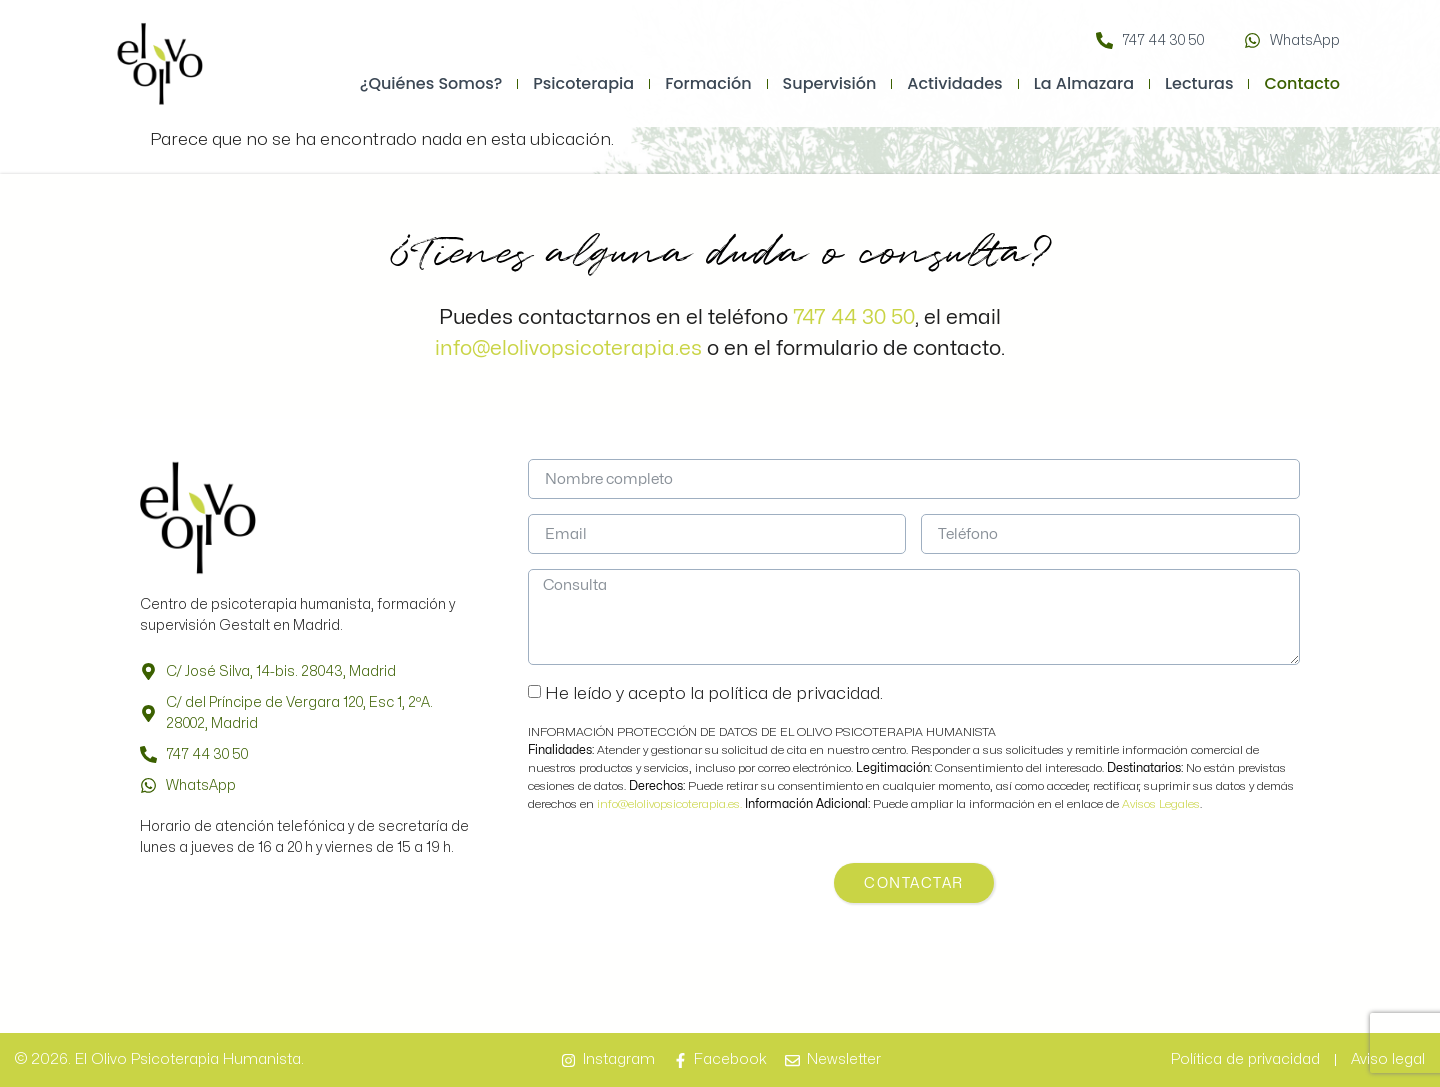 The image size is (1440, 1087). Describe the element at coordinates (671, 804) in the screenshot. I see `info@elolivopsicoterapia.es.` at that location.